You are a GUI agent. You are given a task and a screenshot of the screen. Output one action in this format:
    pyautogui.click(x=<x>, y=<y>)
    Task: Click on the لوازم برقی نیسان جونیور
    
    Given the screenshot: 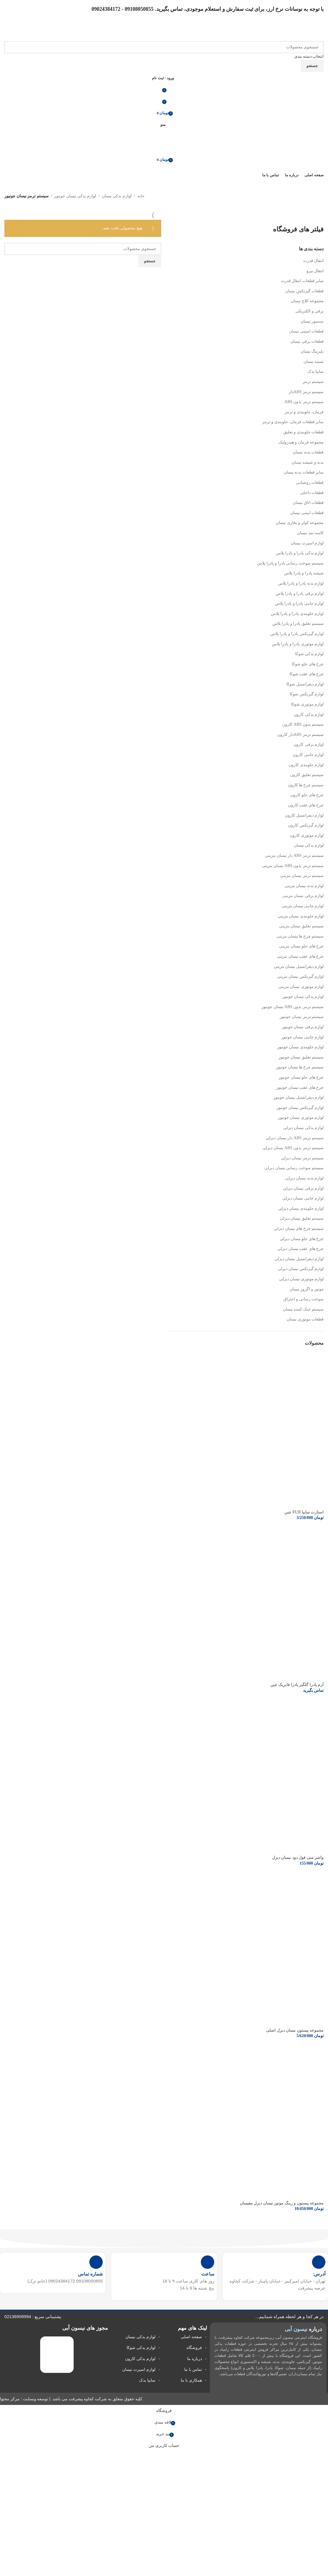 What is the action you would take?
    pyautogui.click(x=303, y=1027)
    